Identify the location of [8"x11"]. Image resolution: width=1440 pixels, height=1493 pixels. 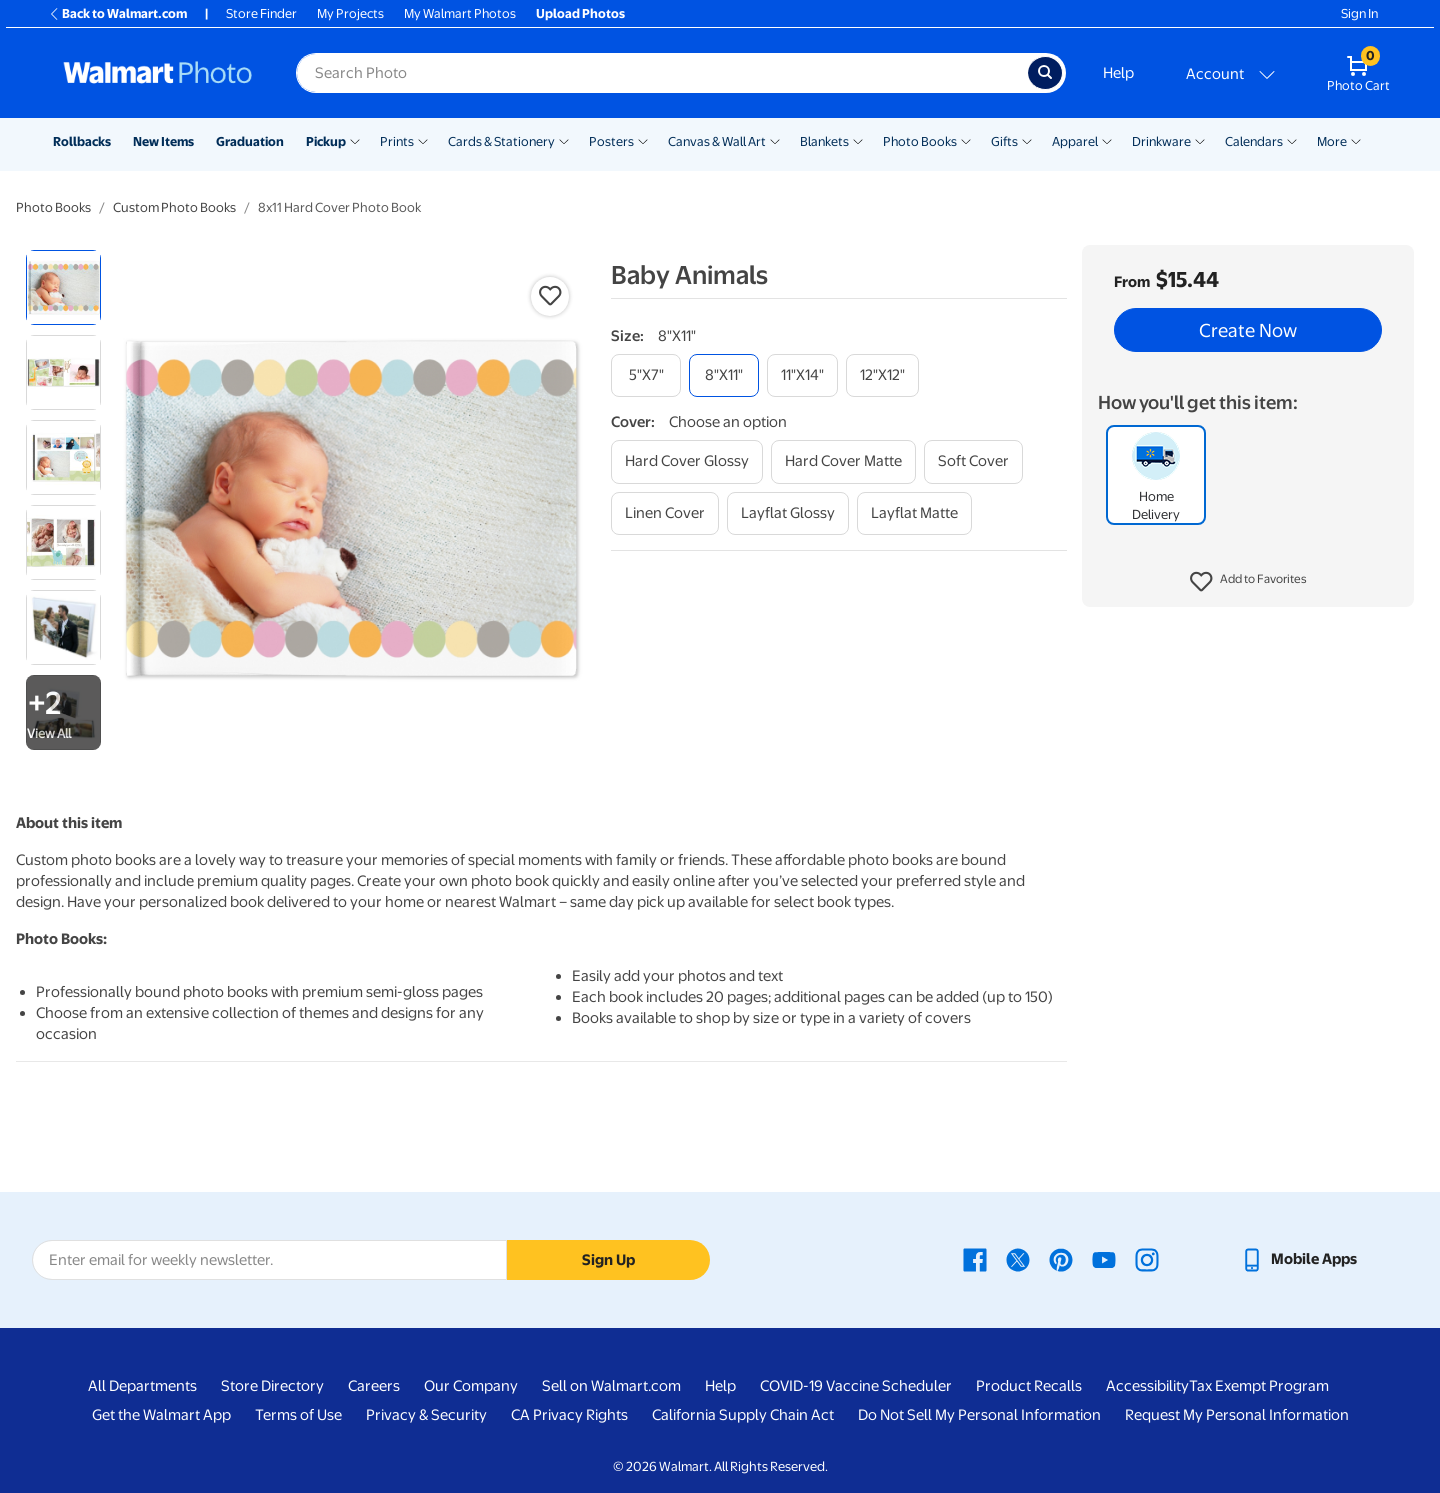
(724, 375).